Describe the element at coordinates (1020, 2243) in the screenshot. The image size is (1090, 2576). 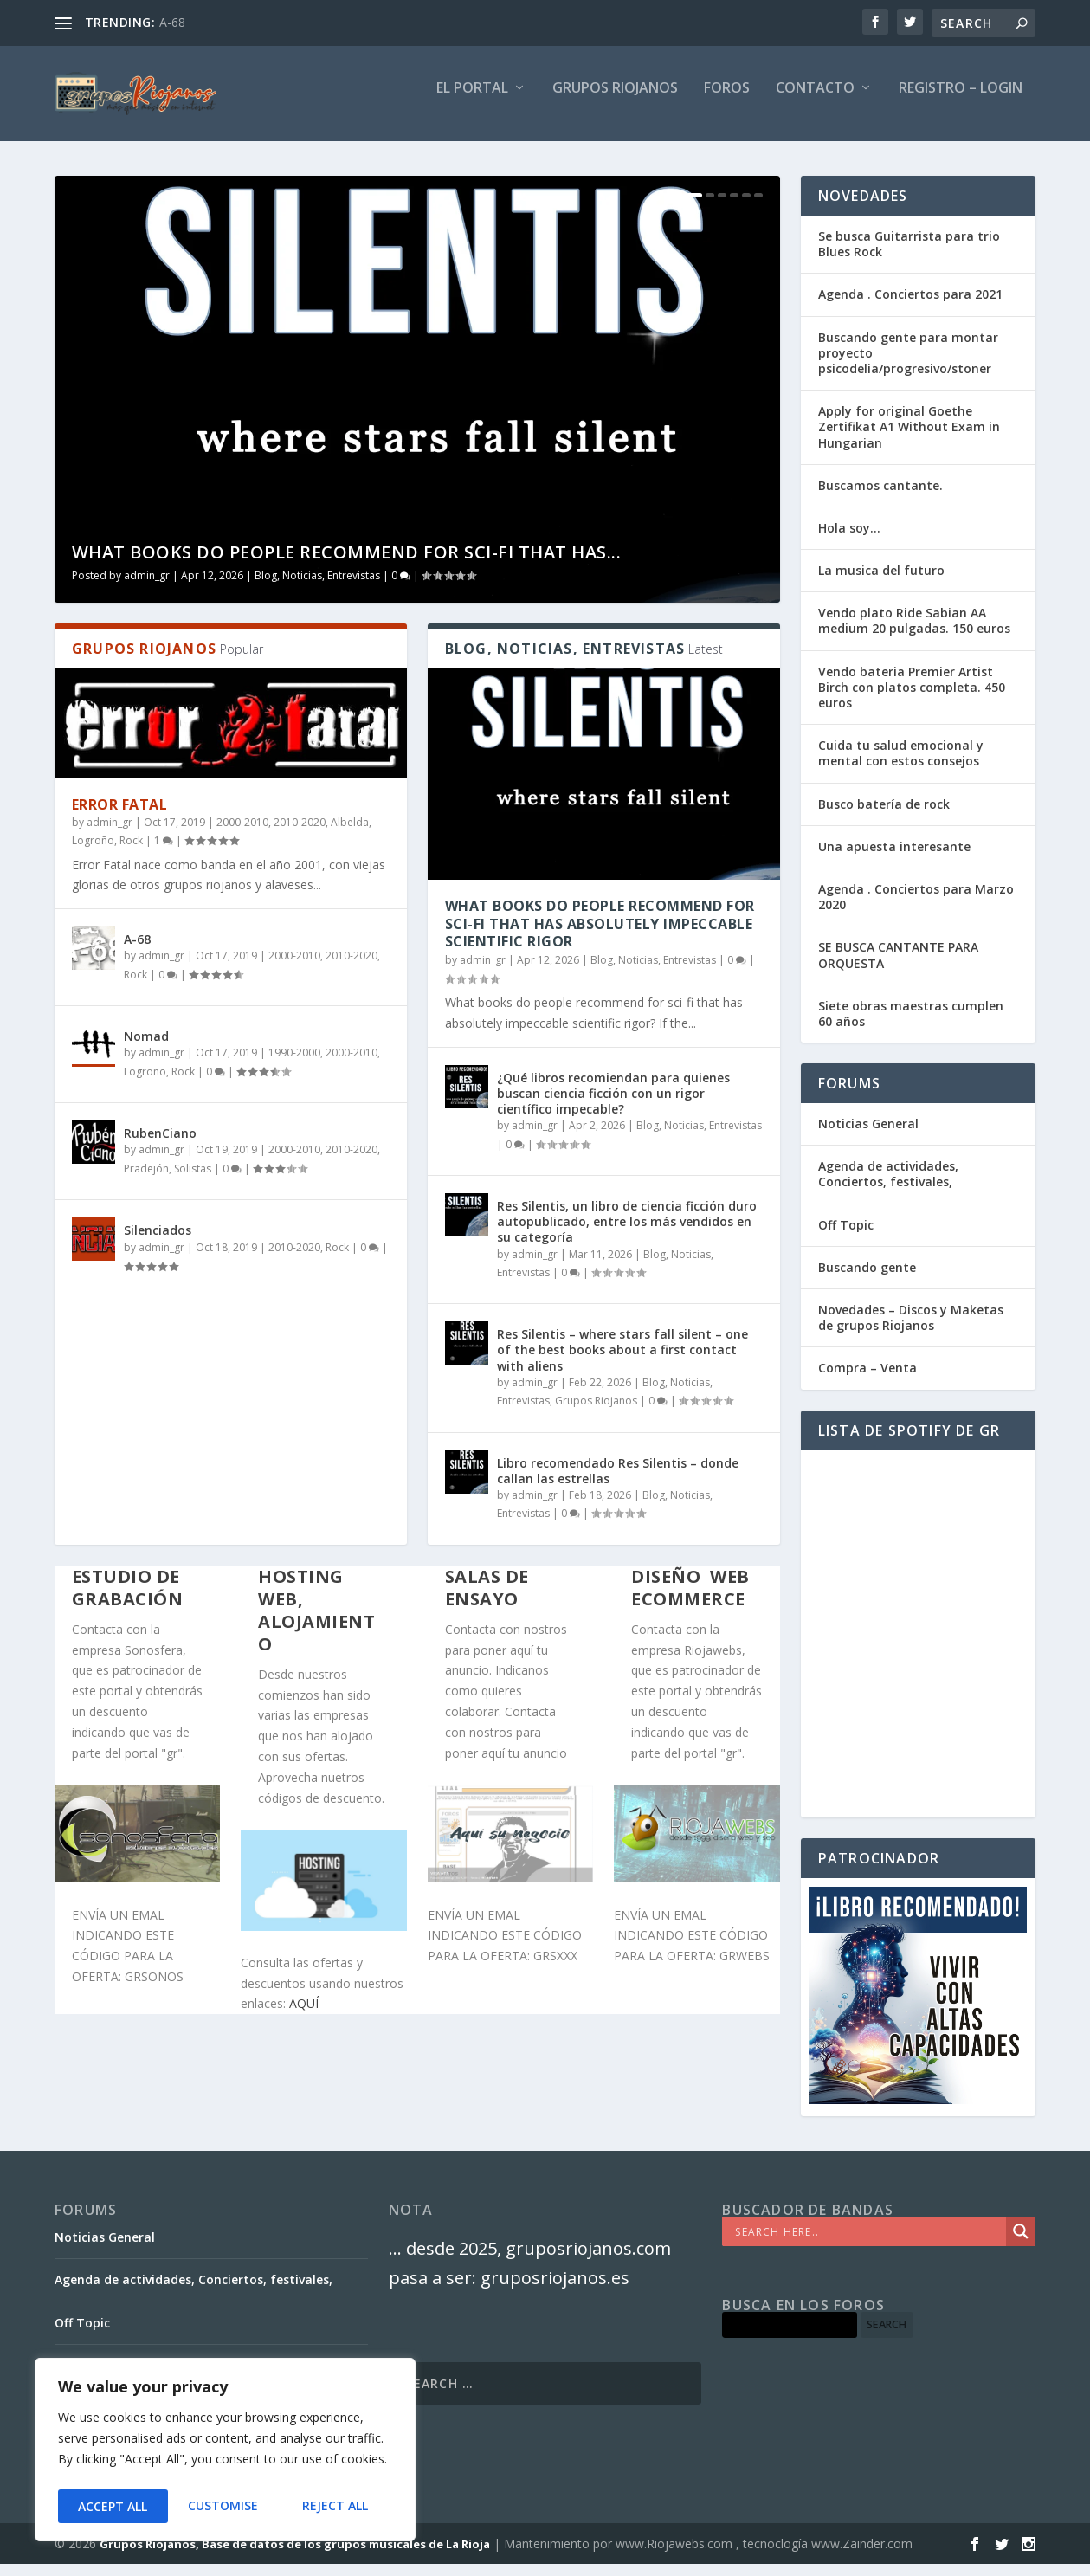
I see `[Search magnifier]` at that location.